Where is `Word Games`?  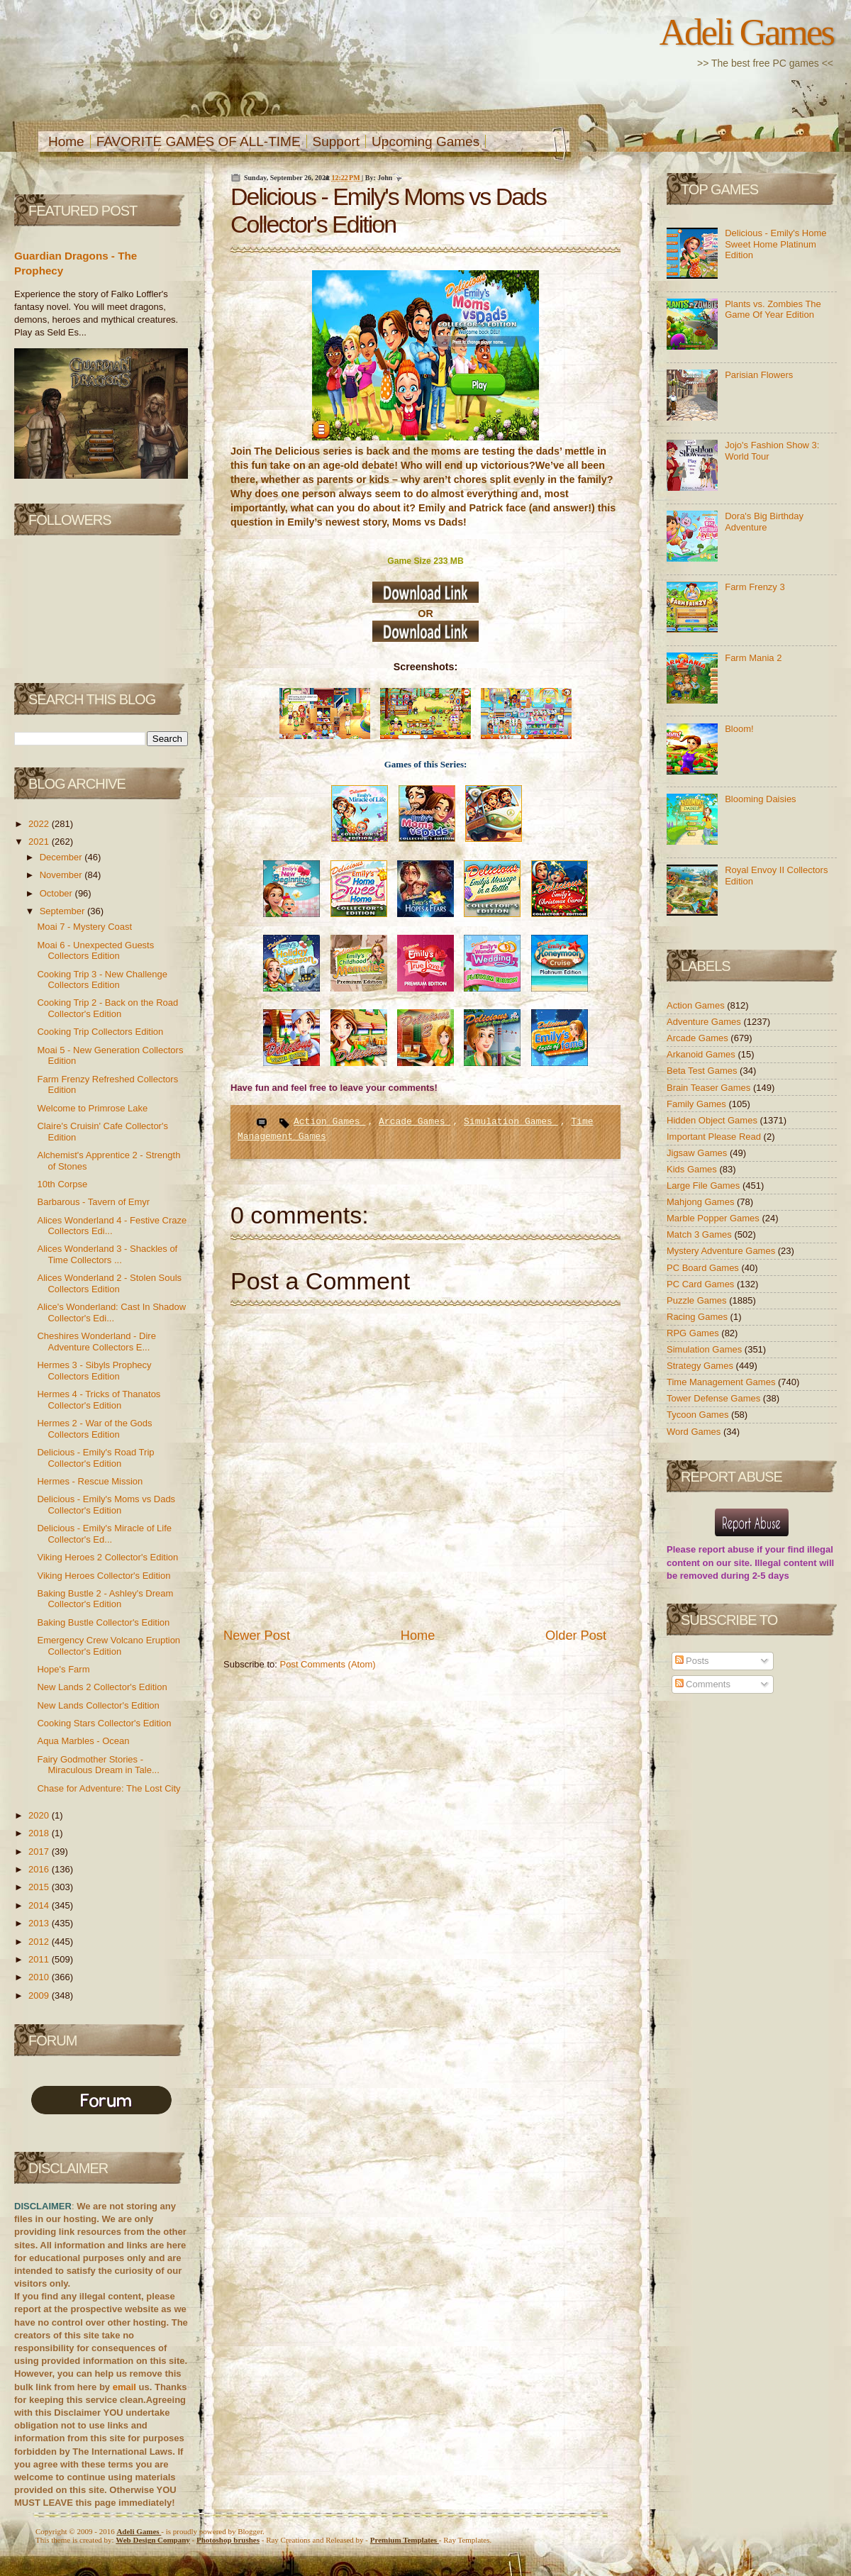 Word Games is located at coordinates (695, 1431).